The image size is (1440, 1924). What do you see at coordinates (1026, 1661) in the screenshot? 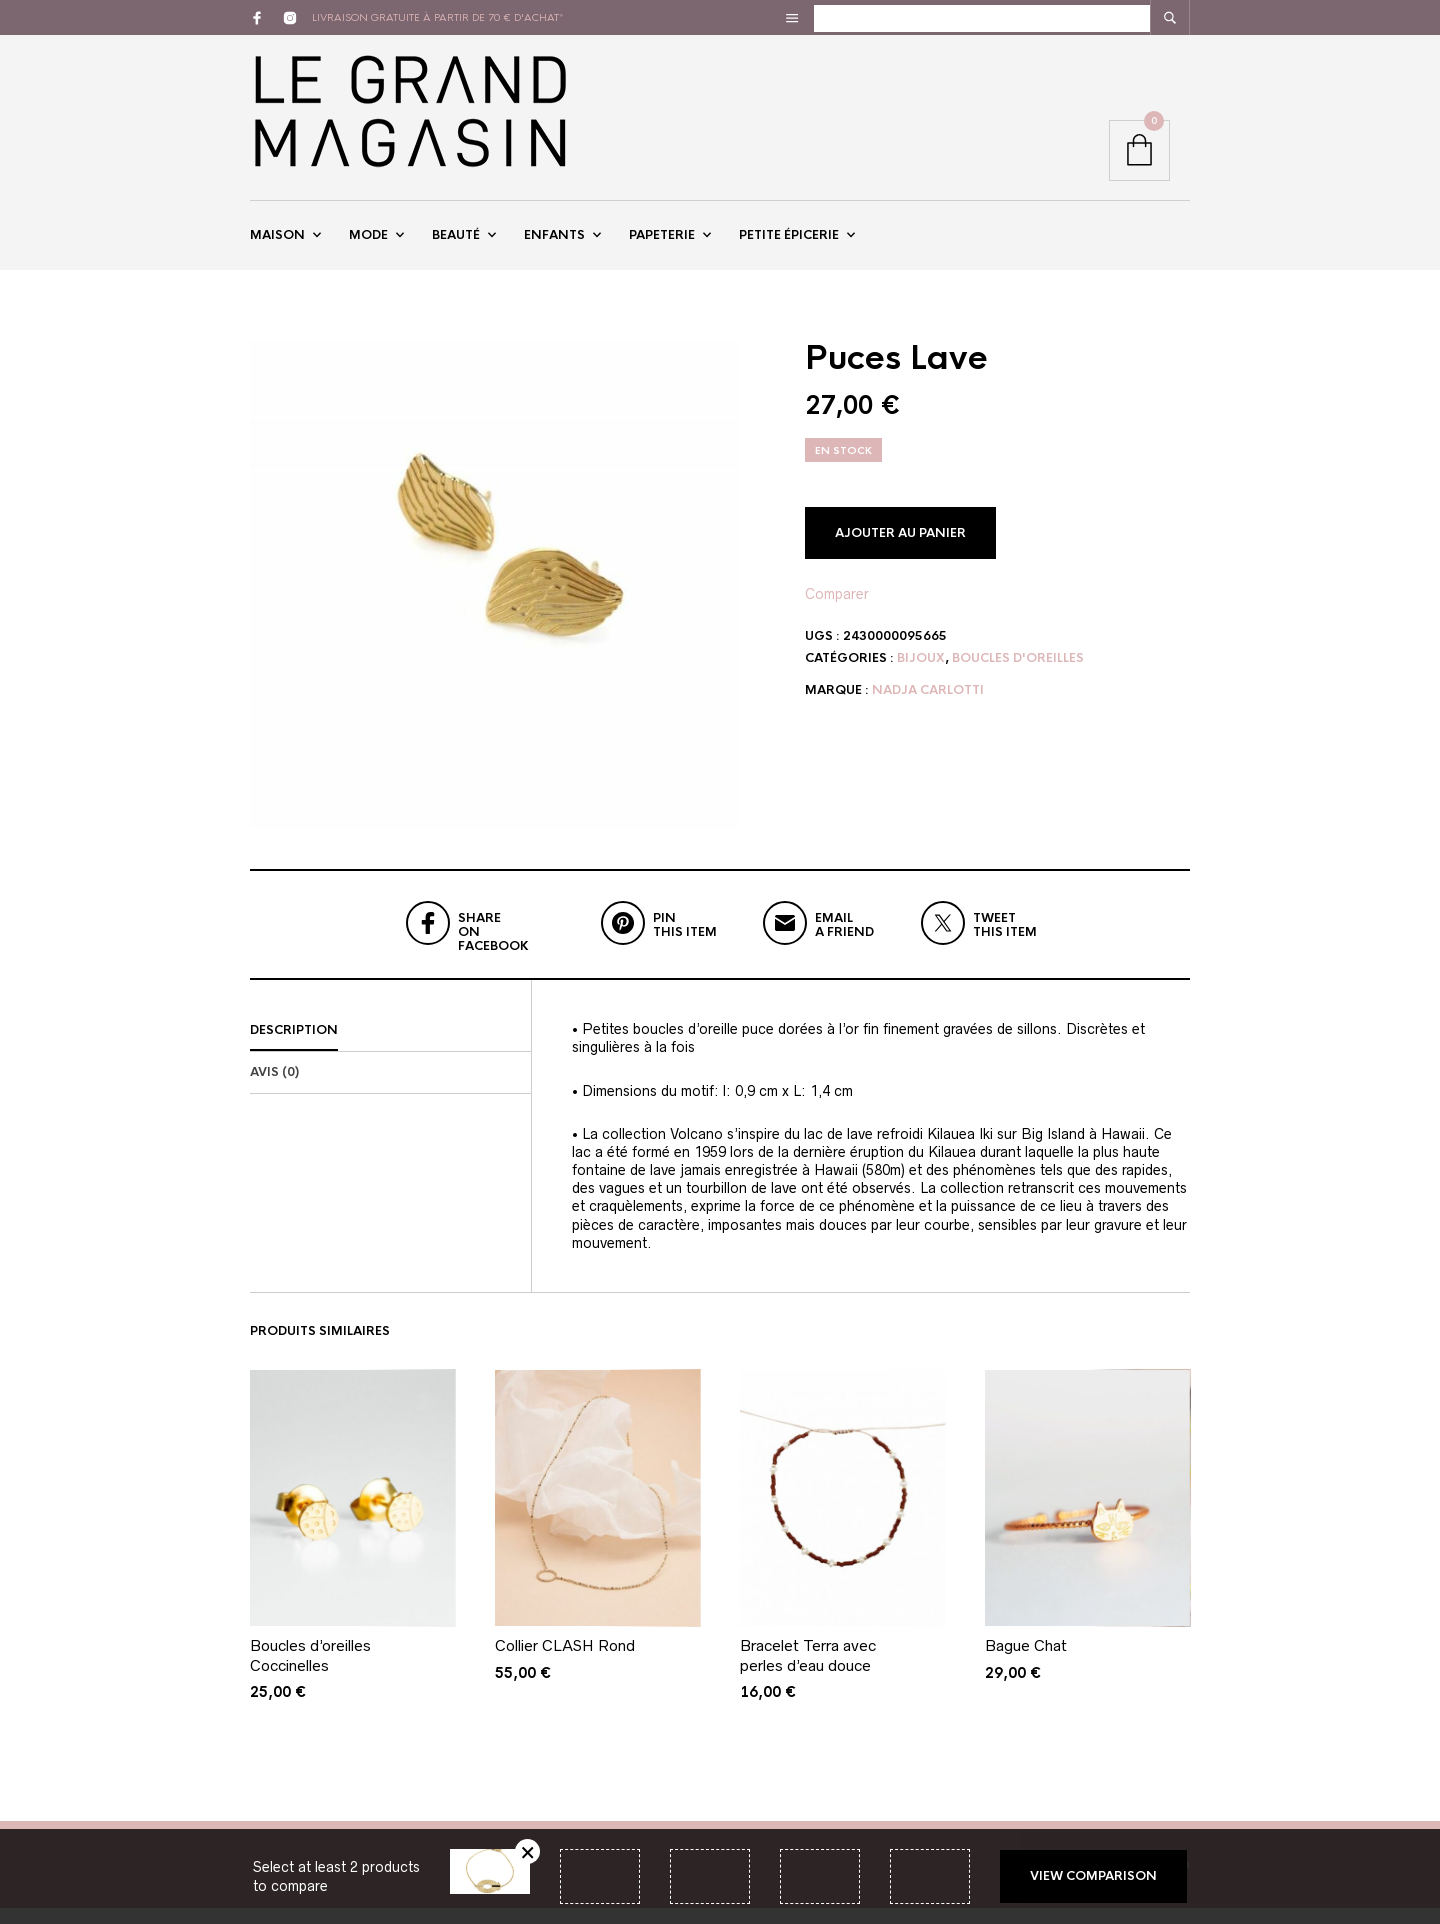
I see `Bague Chat` at bounding box center [1026, 1661].